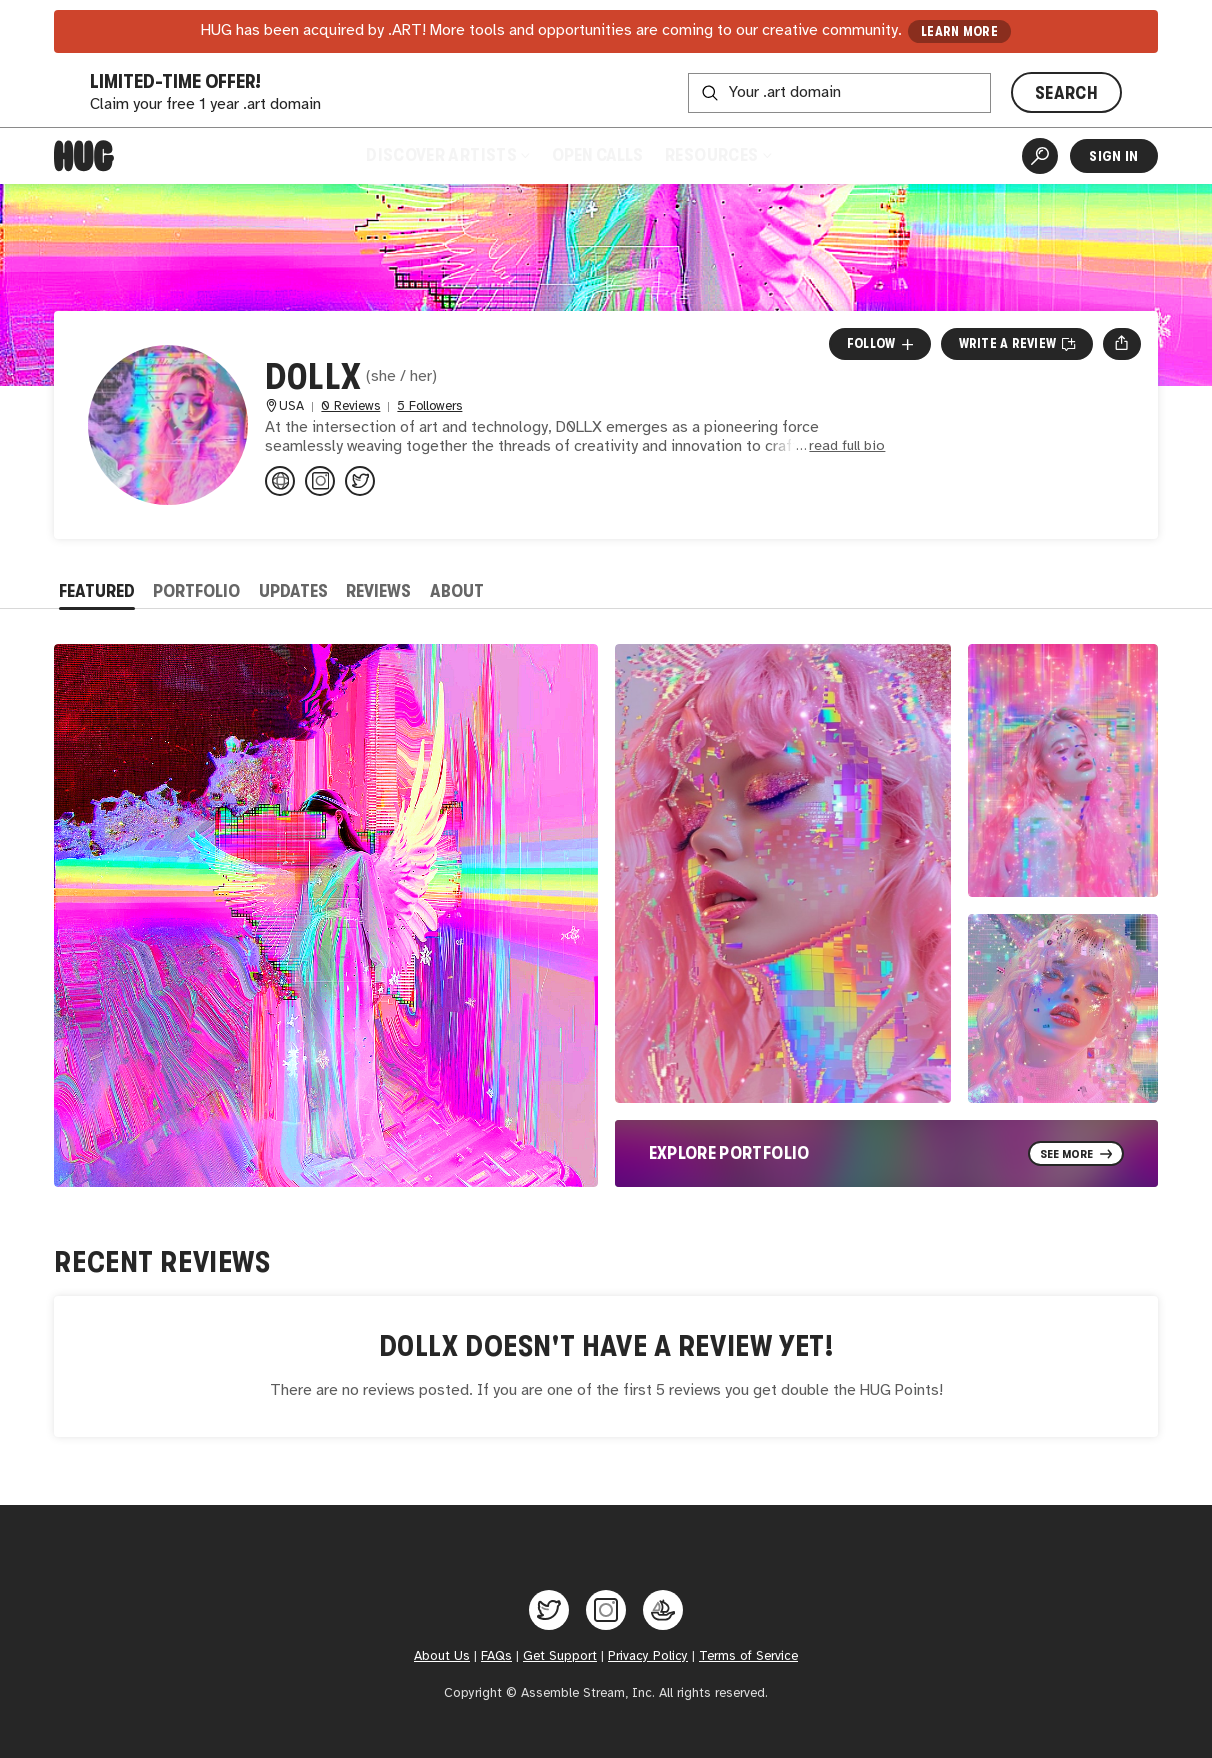  Describe the element at coordinates (350, 406) in the screenshot. I see `0 Reviews [0 Reviews. Jump to all reviews.]` at that location.